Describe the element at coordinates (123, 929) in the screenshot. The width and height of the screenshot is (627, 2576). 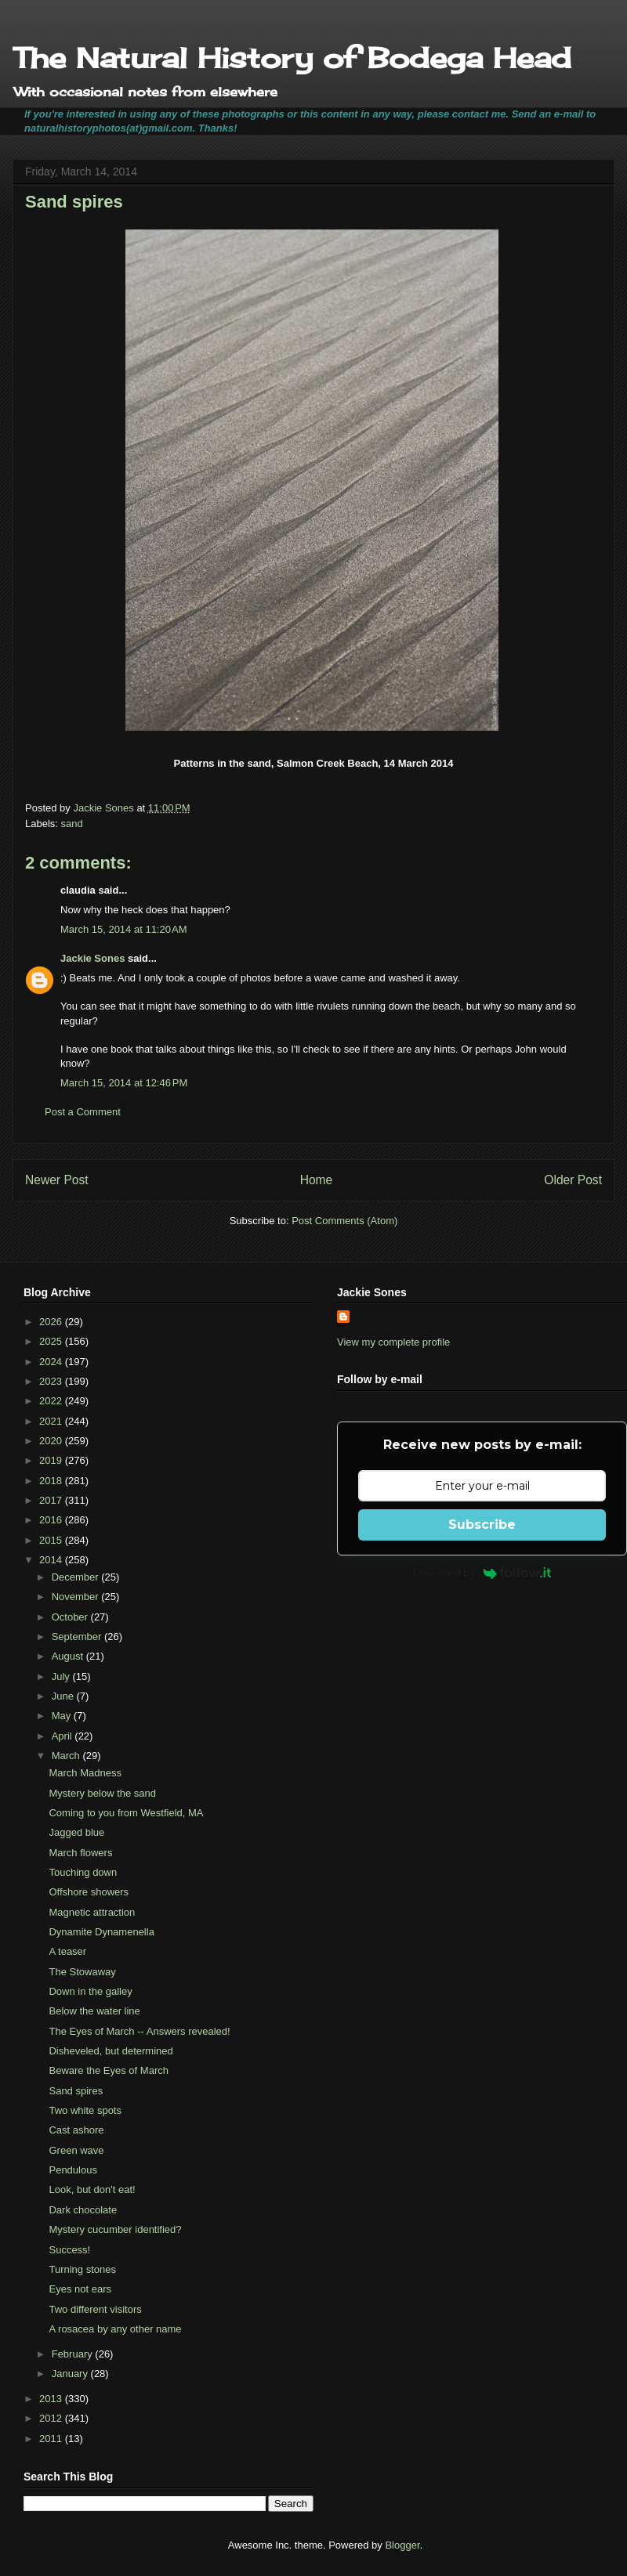
I see `March 15, 2014 at 11:20 AM` at that location.